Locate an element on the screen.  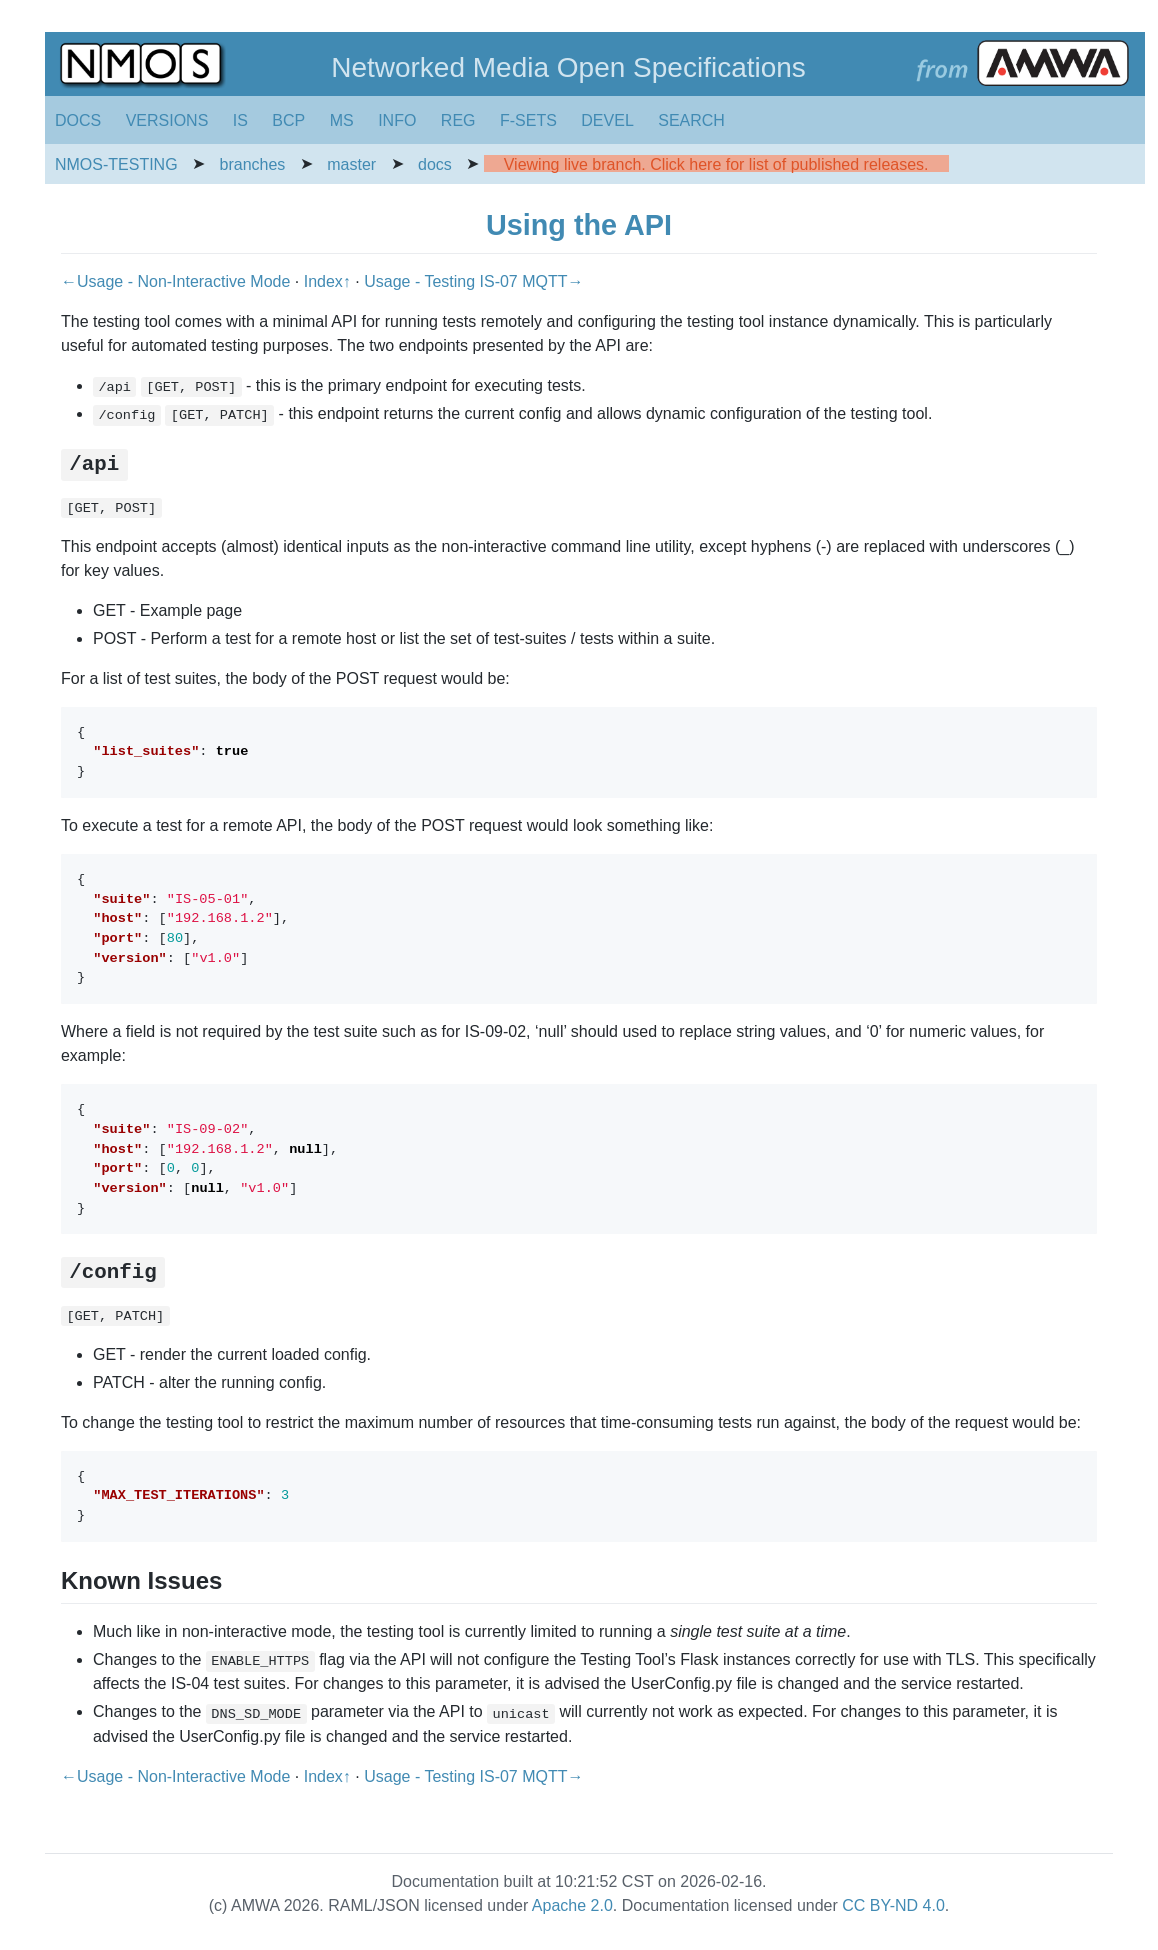
Index↑ is located at coordinates (330, 281).